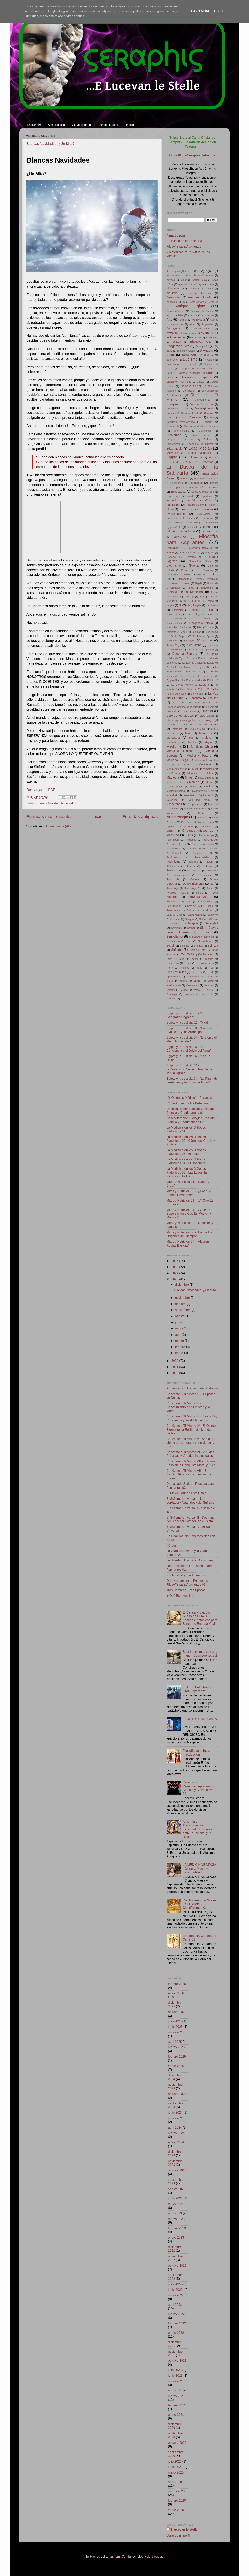 Image resolution: width=249 pixels, height=2576 pixels. What do you see at coordinates (188, 941) in the screenshot?
I see `Sirio` at bounding box center [188, 941].